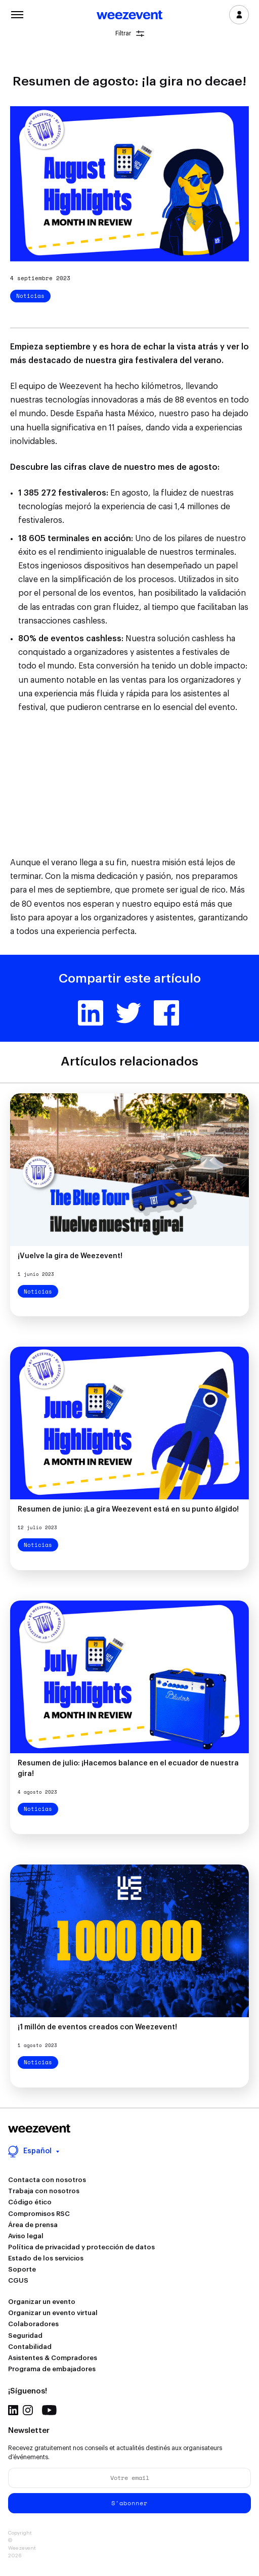 The height and width of the screenshot is (2576, 259). I want to click on Instagram, so click(28, 2410).